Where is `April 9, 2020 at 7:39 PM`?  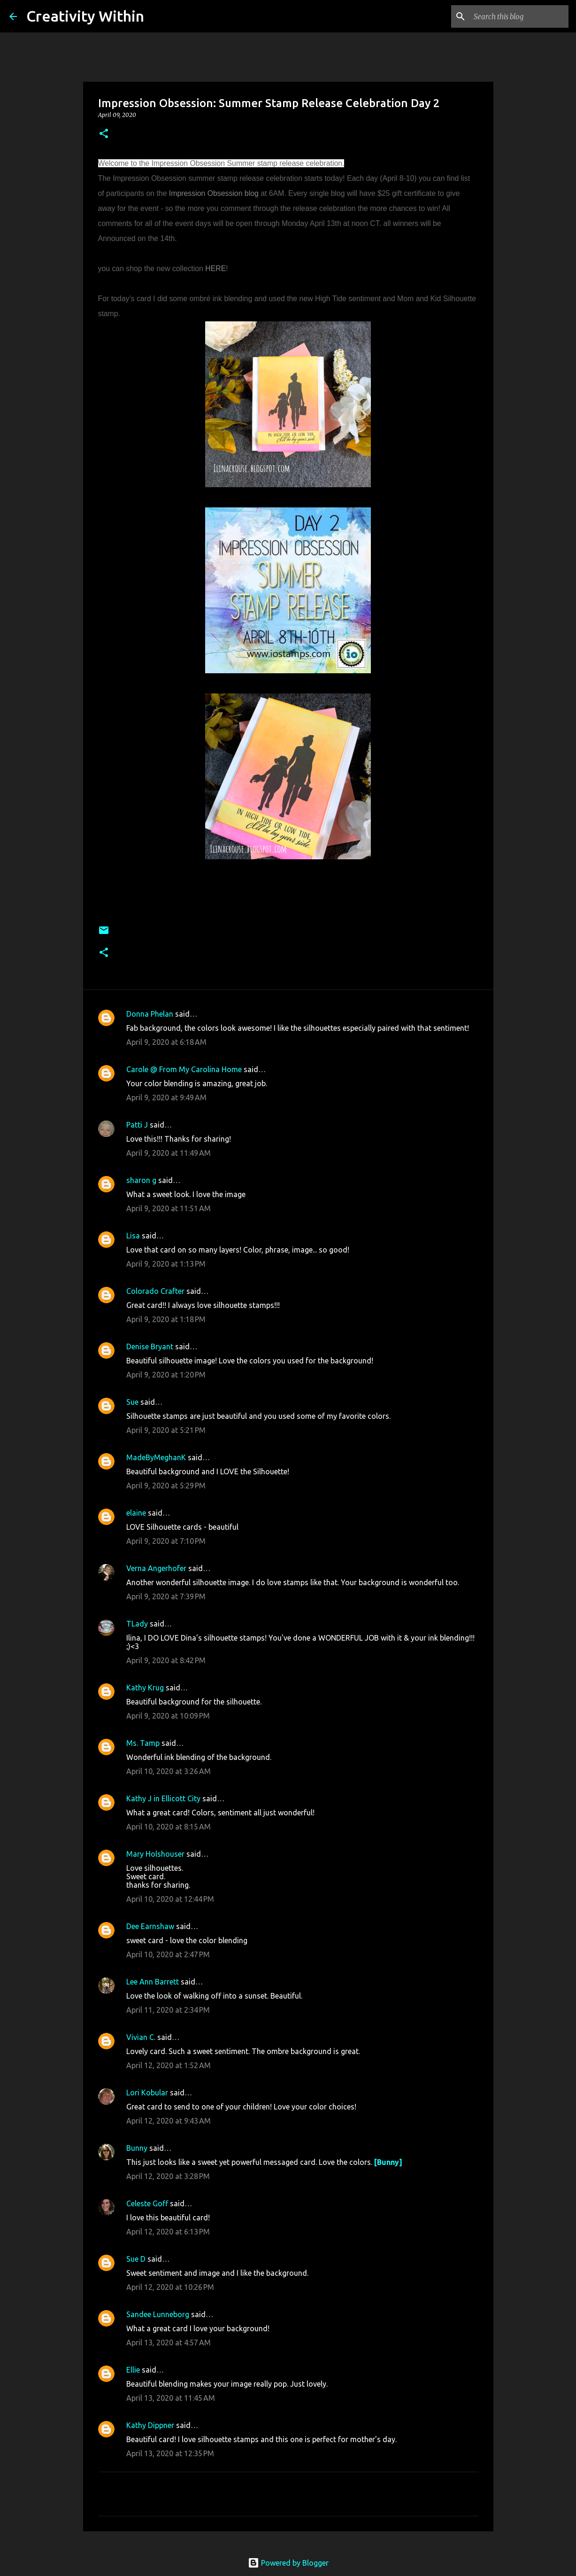
April 9, 2020 at 7:39 PM is located at coordinates (166, 1596).